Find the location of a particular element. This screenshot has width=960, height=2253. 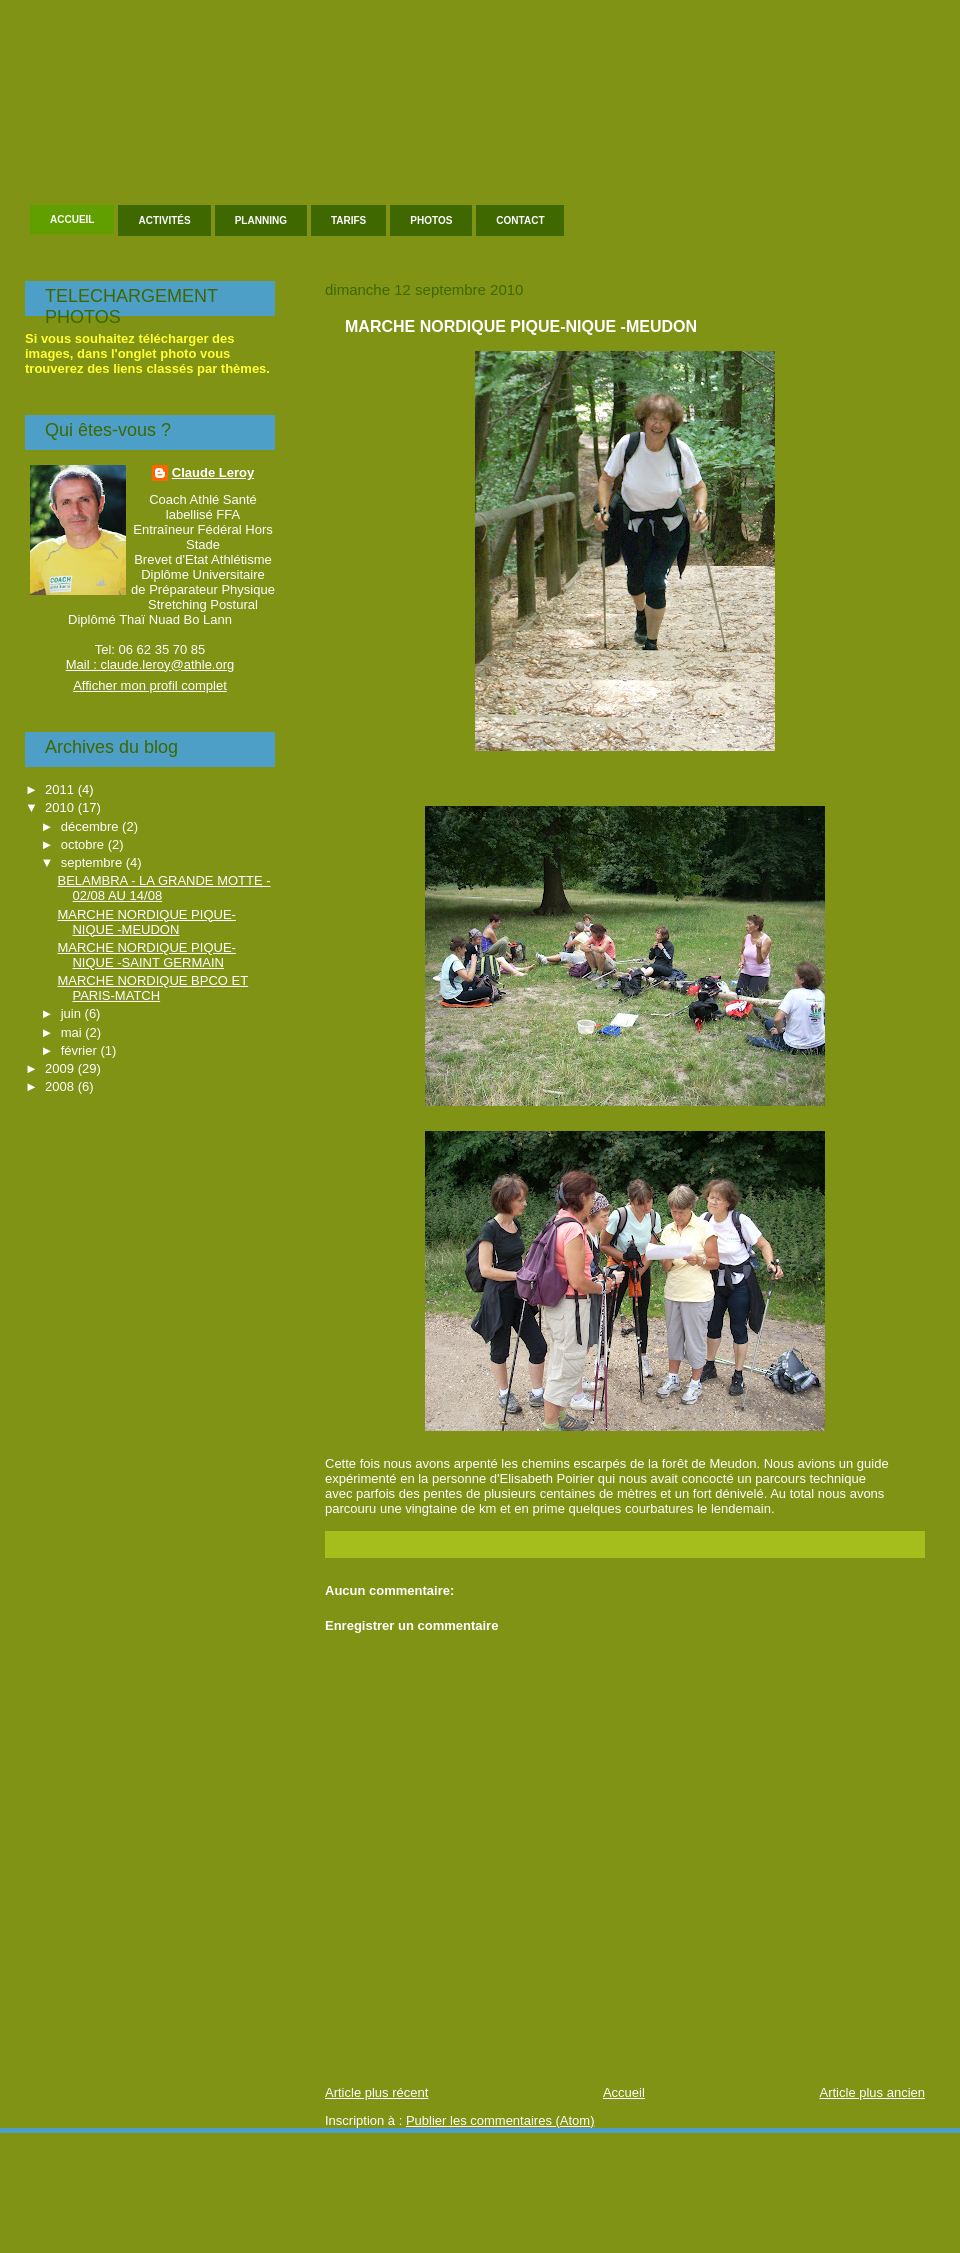

2008 is located at coordinates (61, 1086).